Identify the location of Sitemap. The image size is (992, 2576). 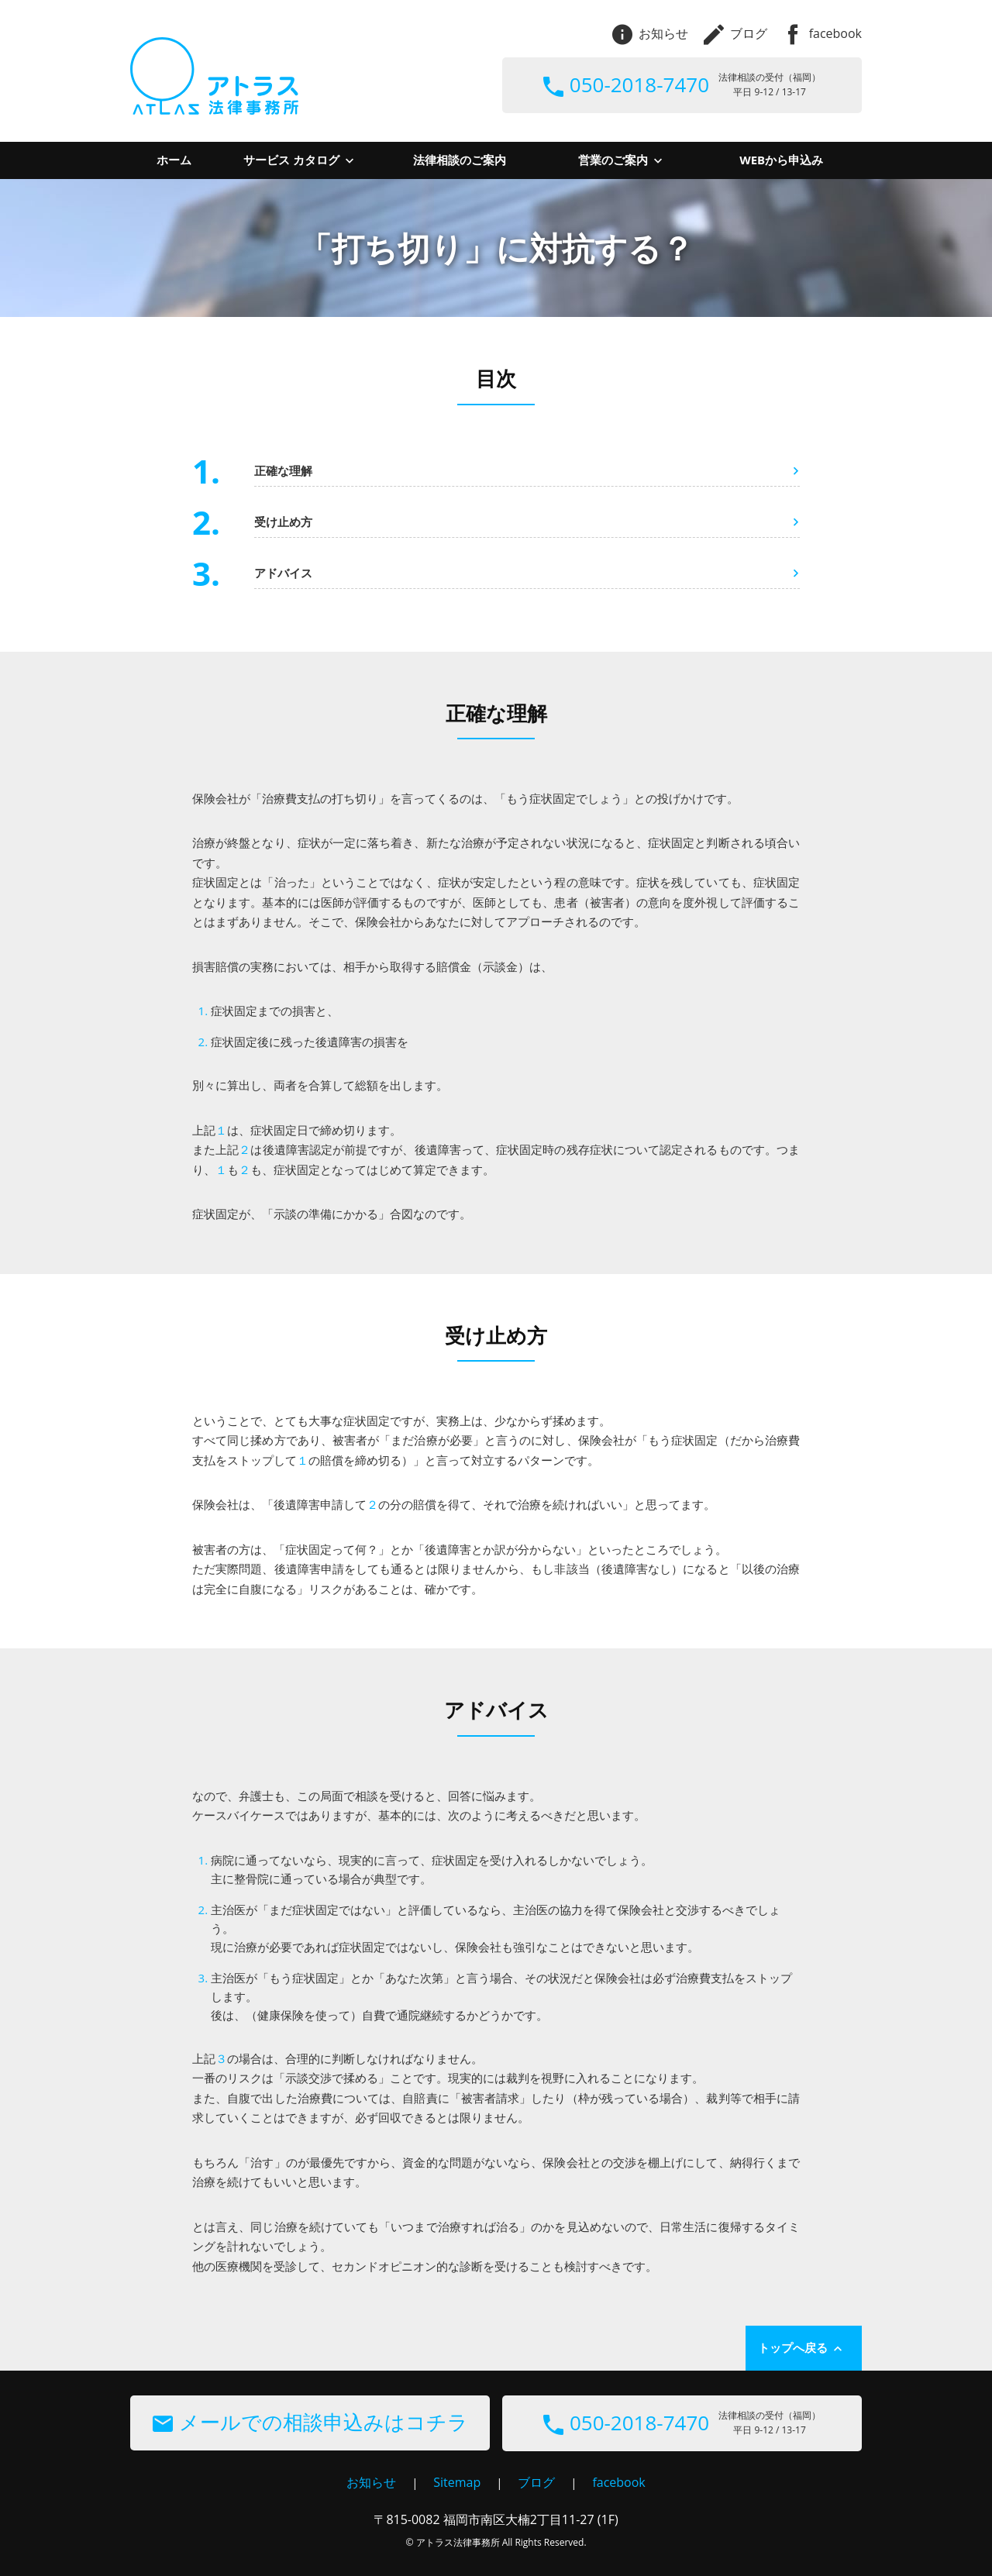
(456, 2482).